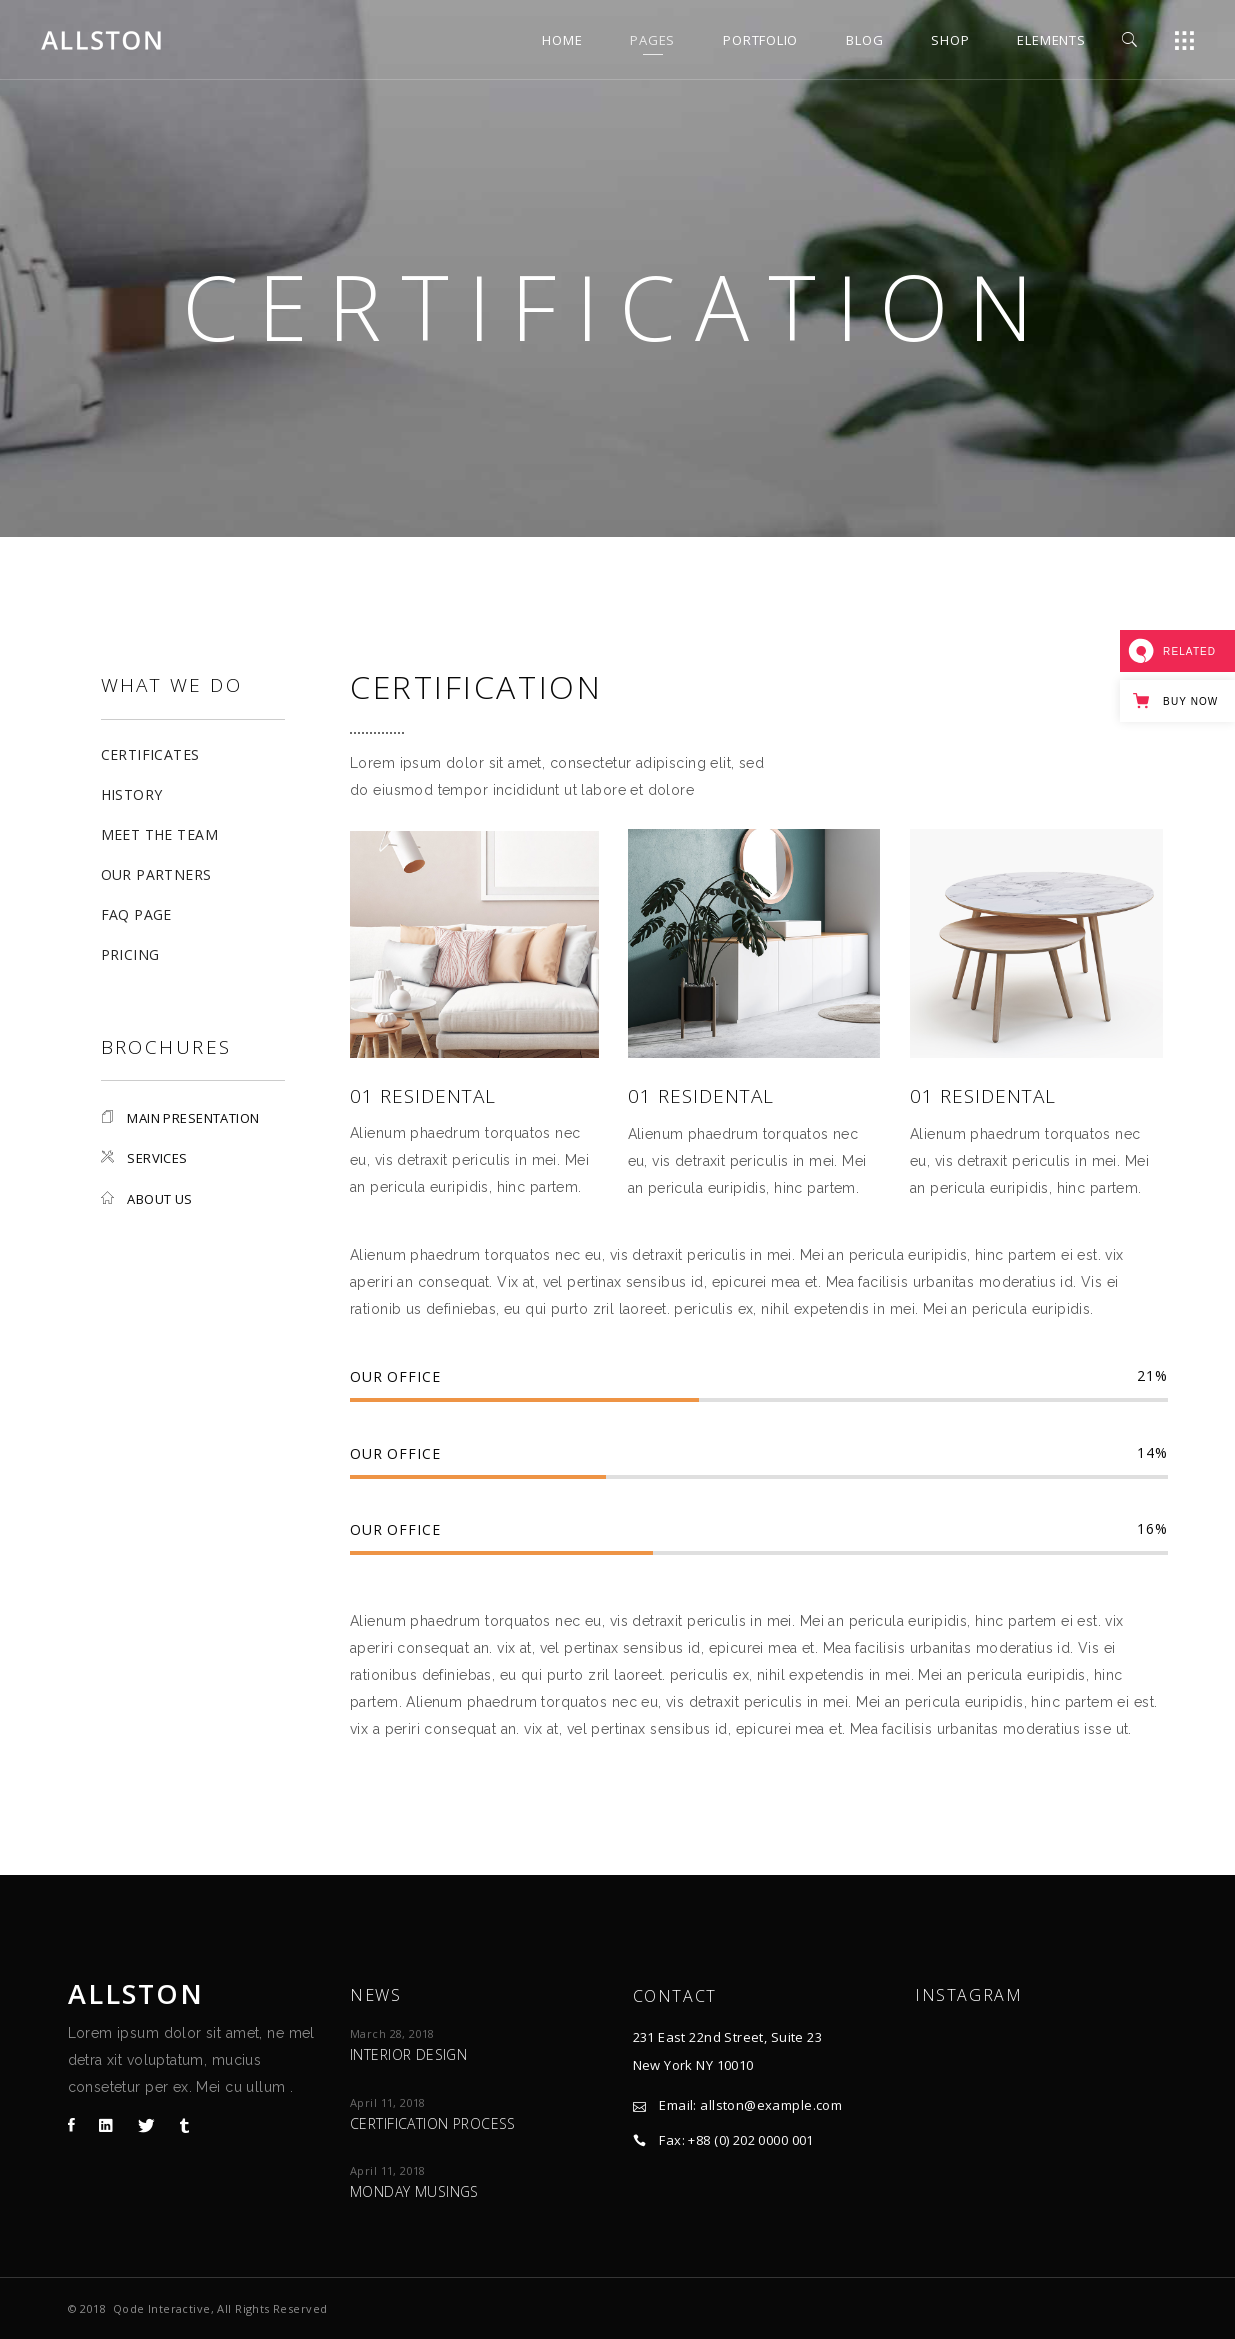  Describe the element at coordinates (156, 874) in the screenshot. I see `Our Partners` at that location.